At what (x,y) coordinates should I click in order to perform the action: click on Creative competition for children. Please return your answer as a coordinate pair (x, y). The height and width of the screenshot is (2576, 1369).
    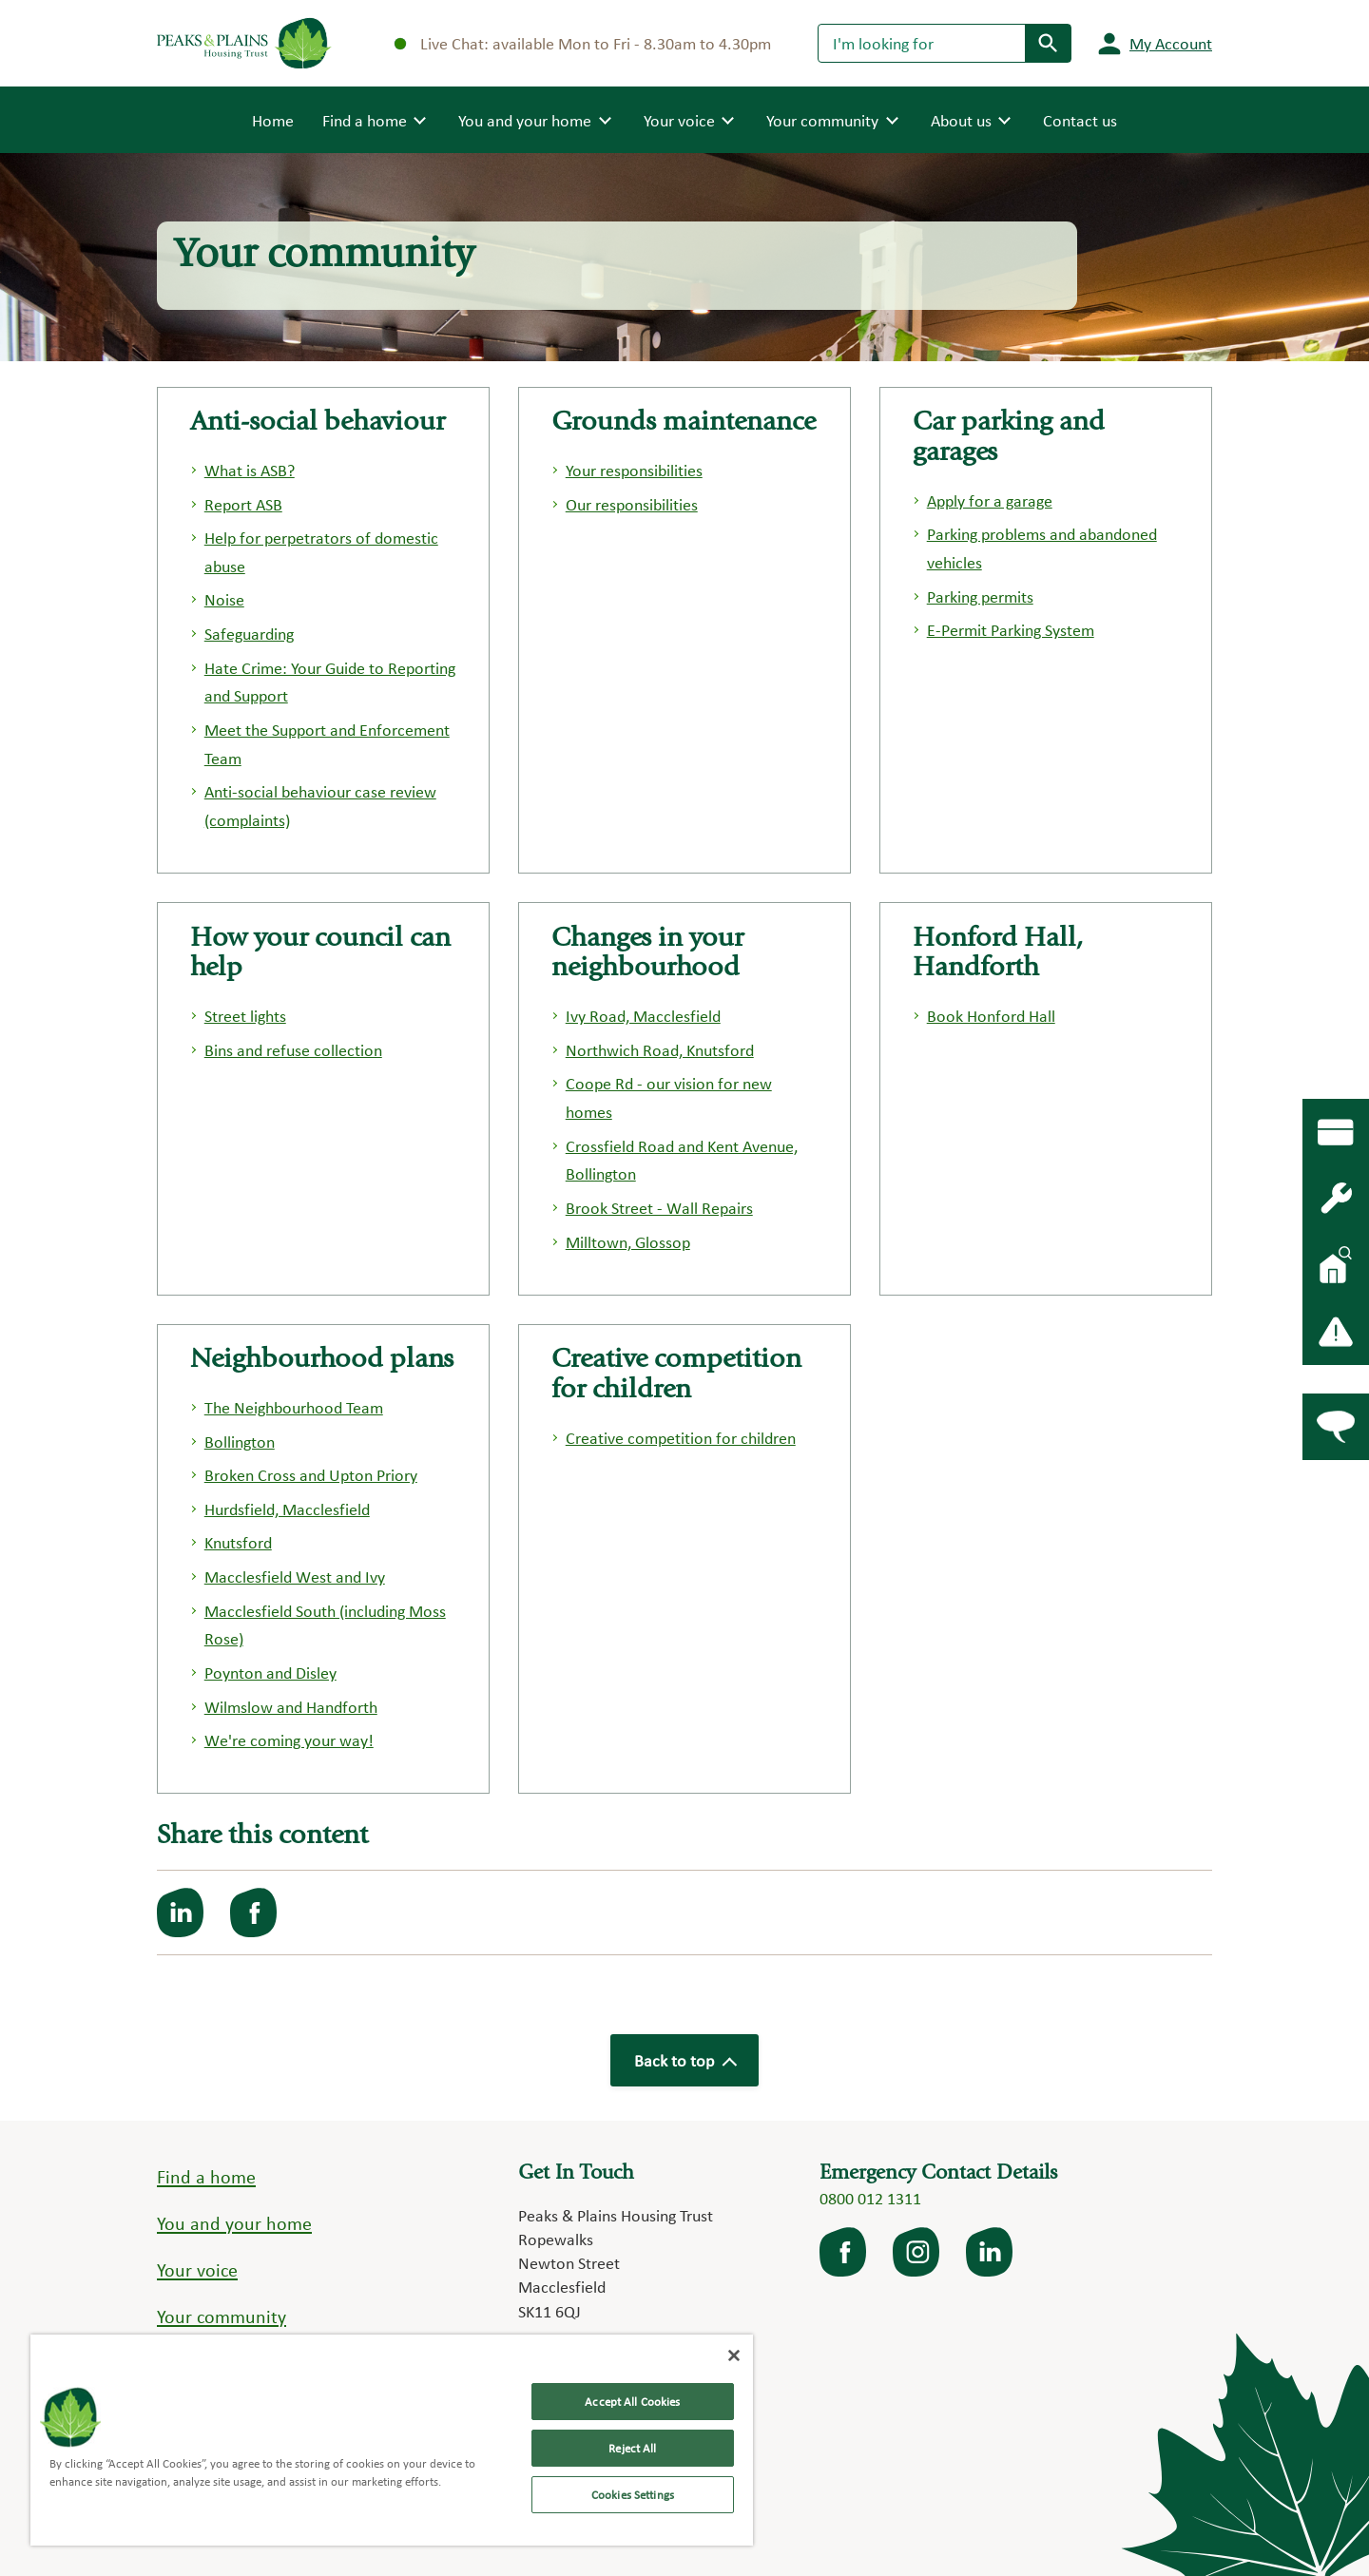
    Looking at the image, I should click on (681, 1438).